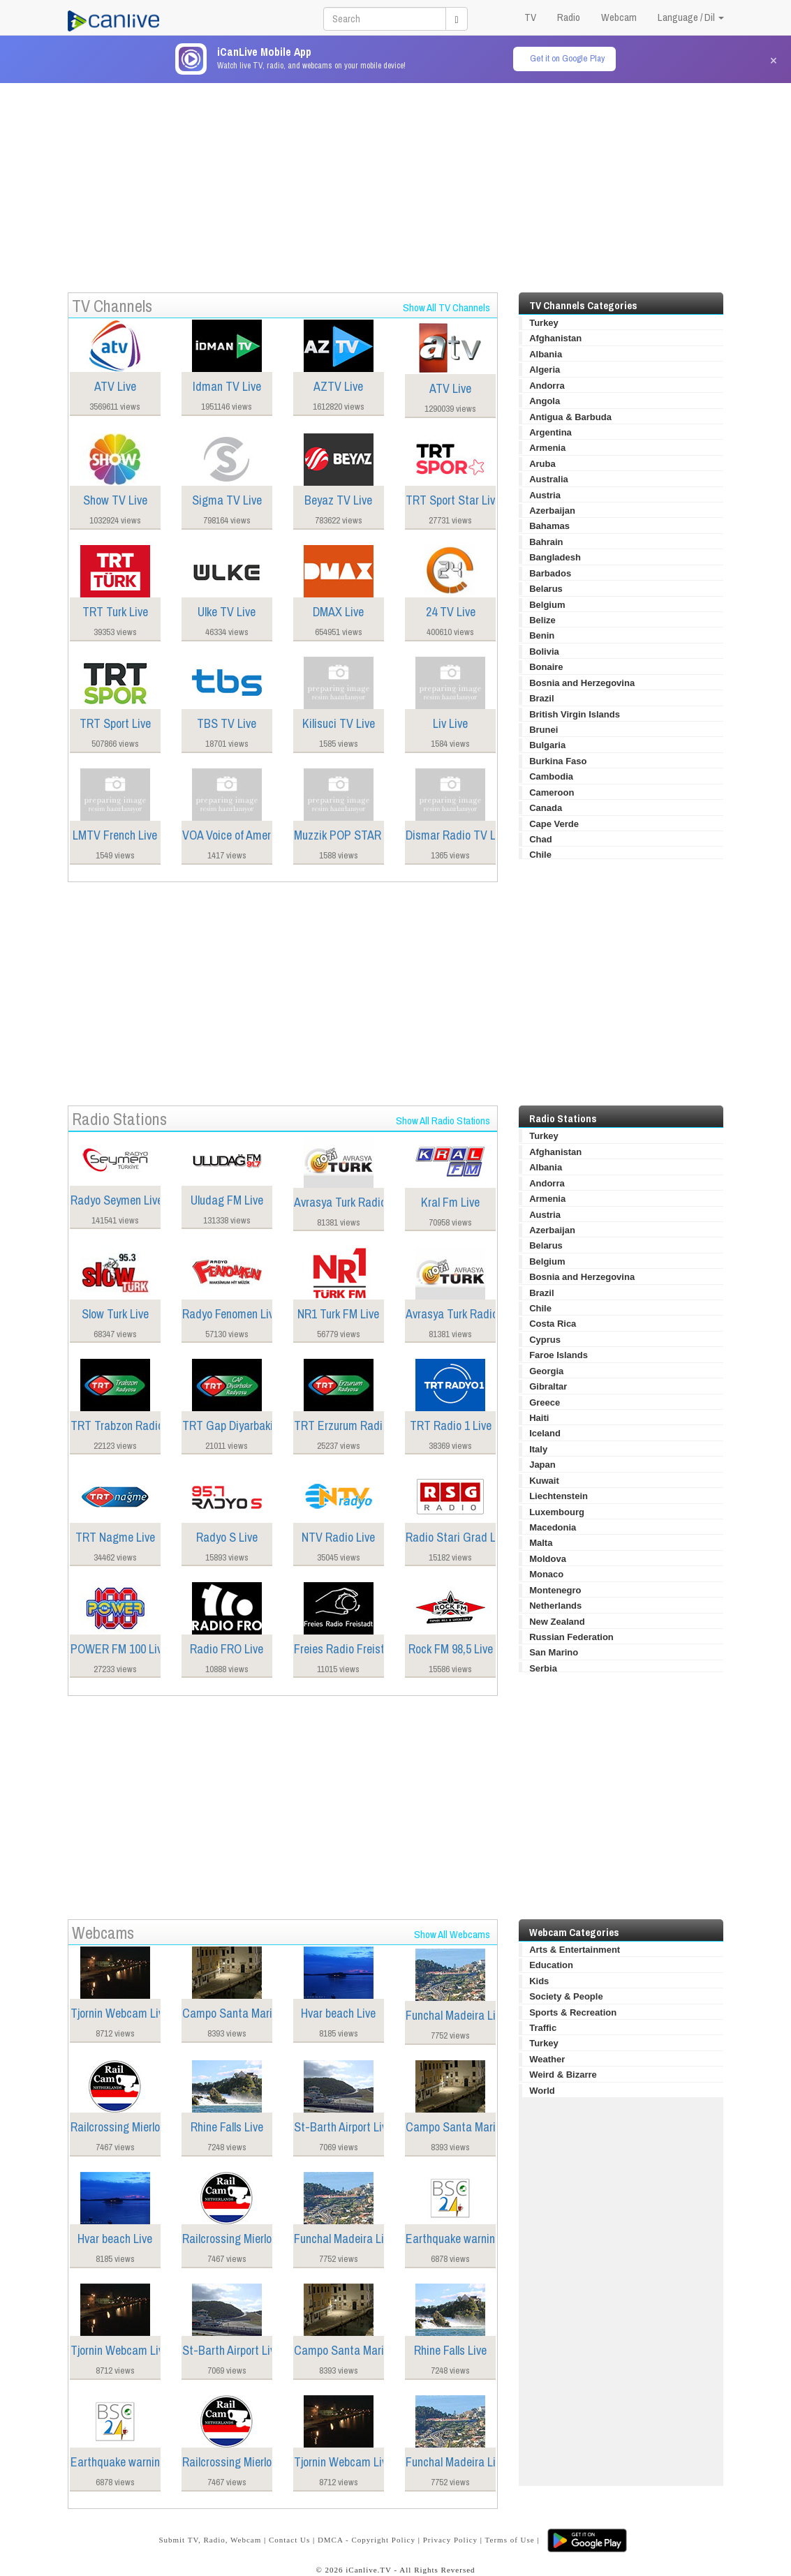 The height and width of the screenshot is (2576, 791). Describe the element at coordinates (545, 808) in the screenshot. I see `Canada` at that location.